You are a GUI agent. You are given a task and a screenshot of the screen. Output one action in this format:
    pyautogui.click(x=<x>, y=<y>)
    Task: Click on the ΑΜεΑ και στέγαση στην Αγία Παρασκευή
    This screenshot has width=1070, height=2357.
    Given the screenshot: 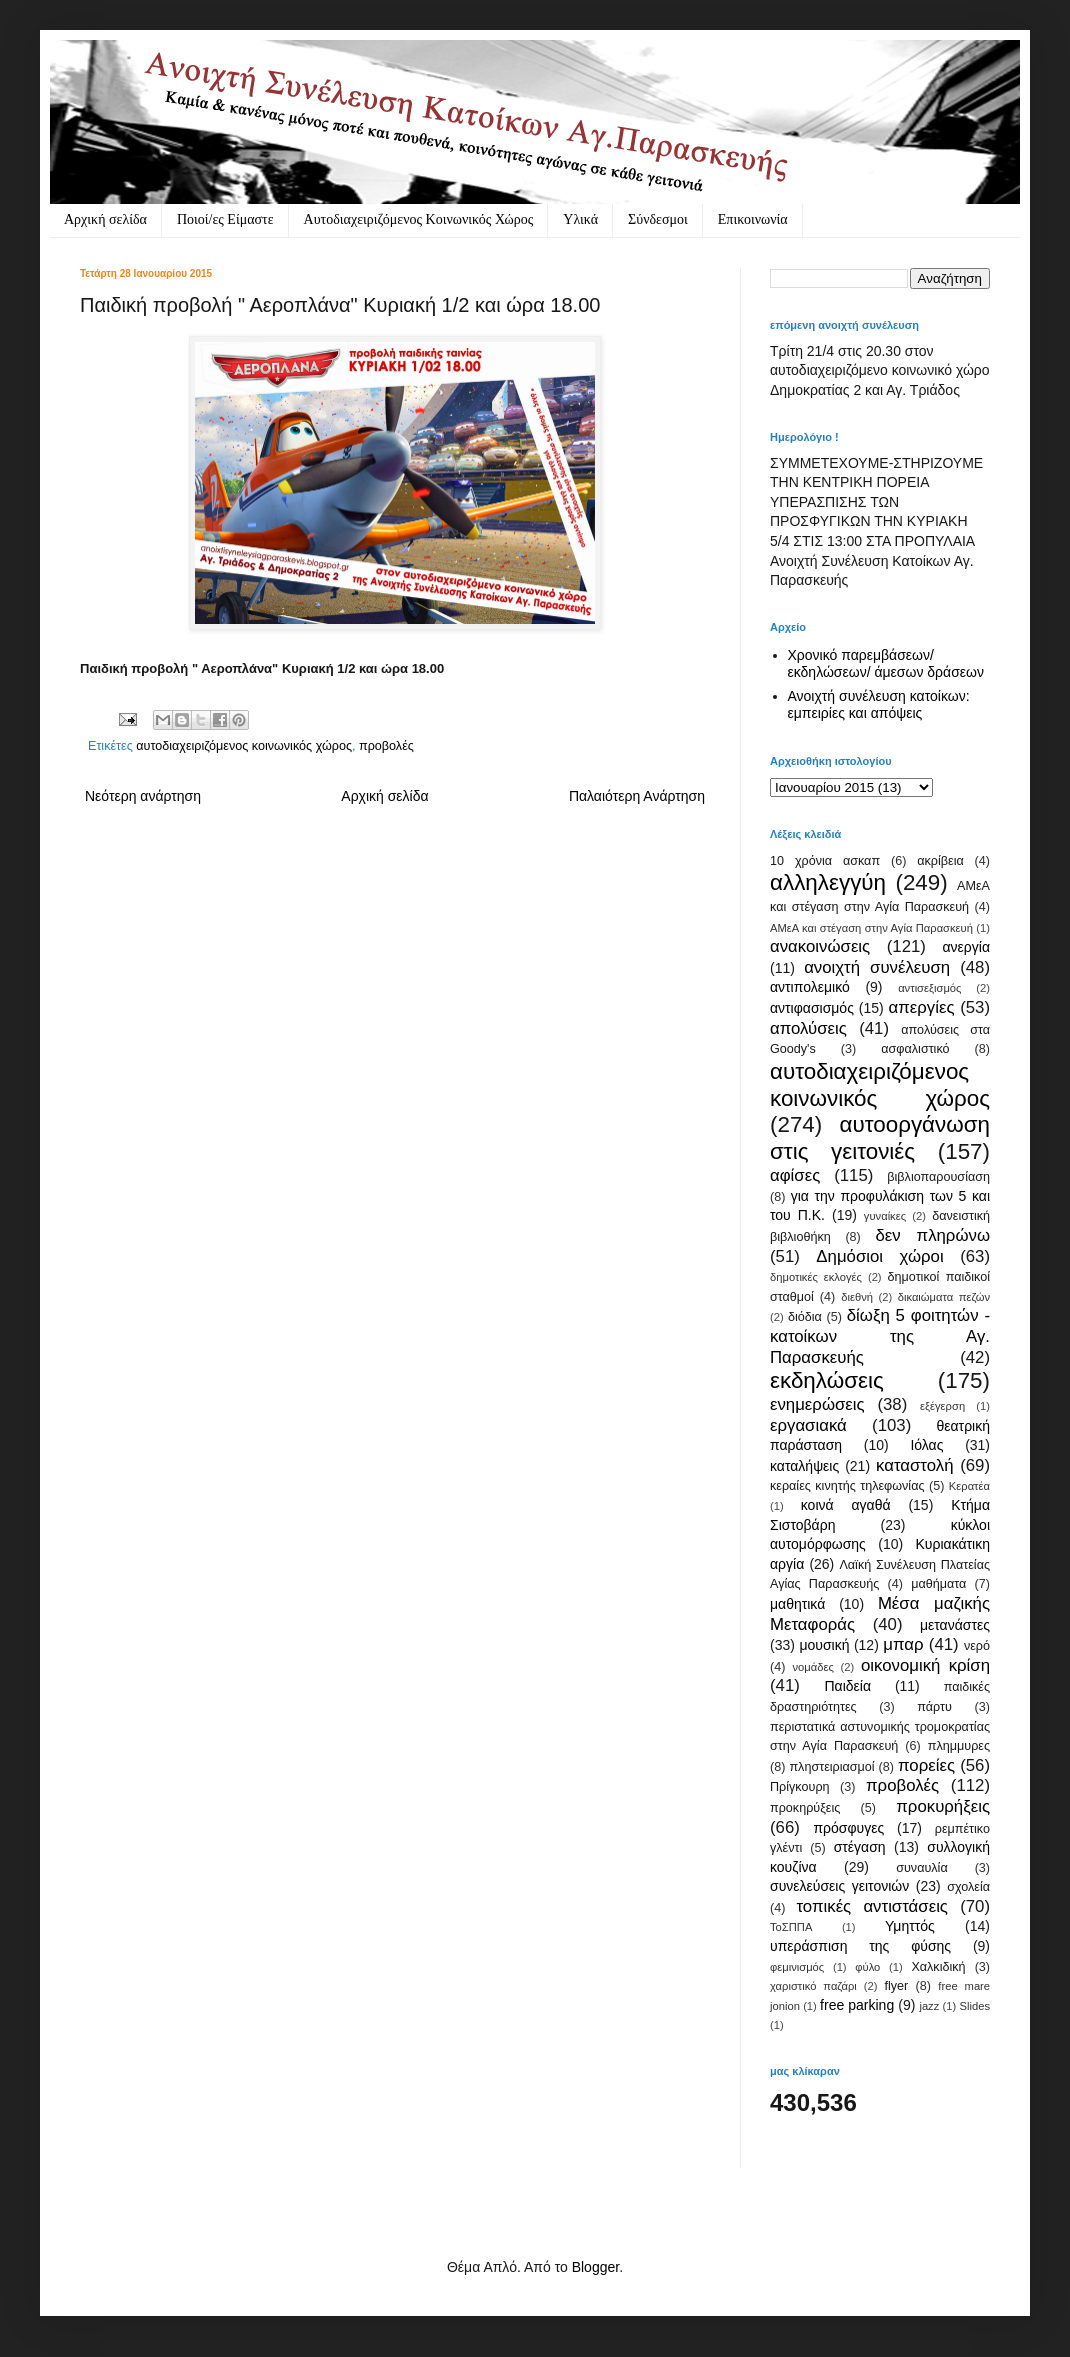 What is the action you would take?
    pyautogui.click(x=871, y=928)
    